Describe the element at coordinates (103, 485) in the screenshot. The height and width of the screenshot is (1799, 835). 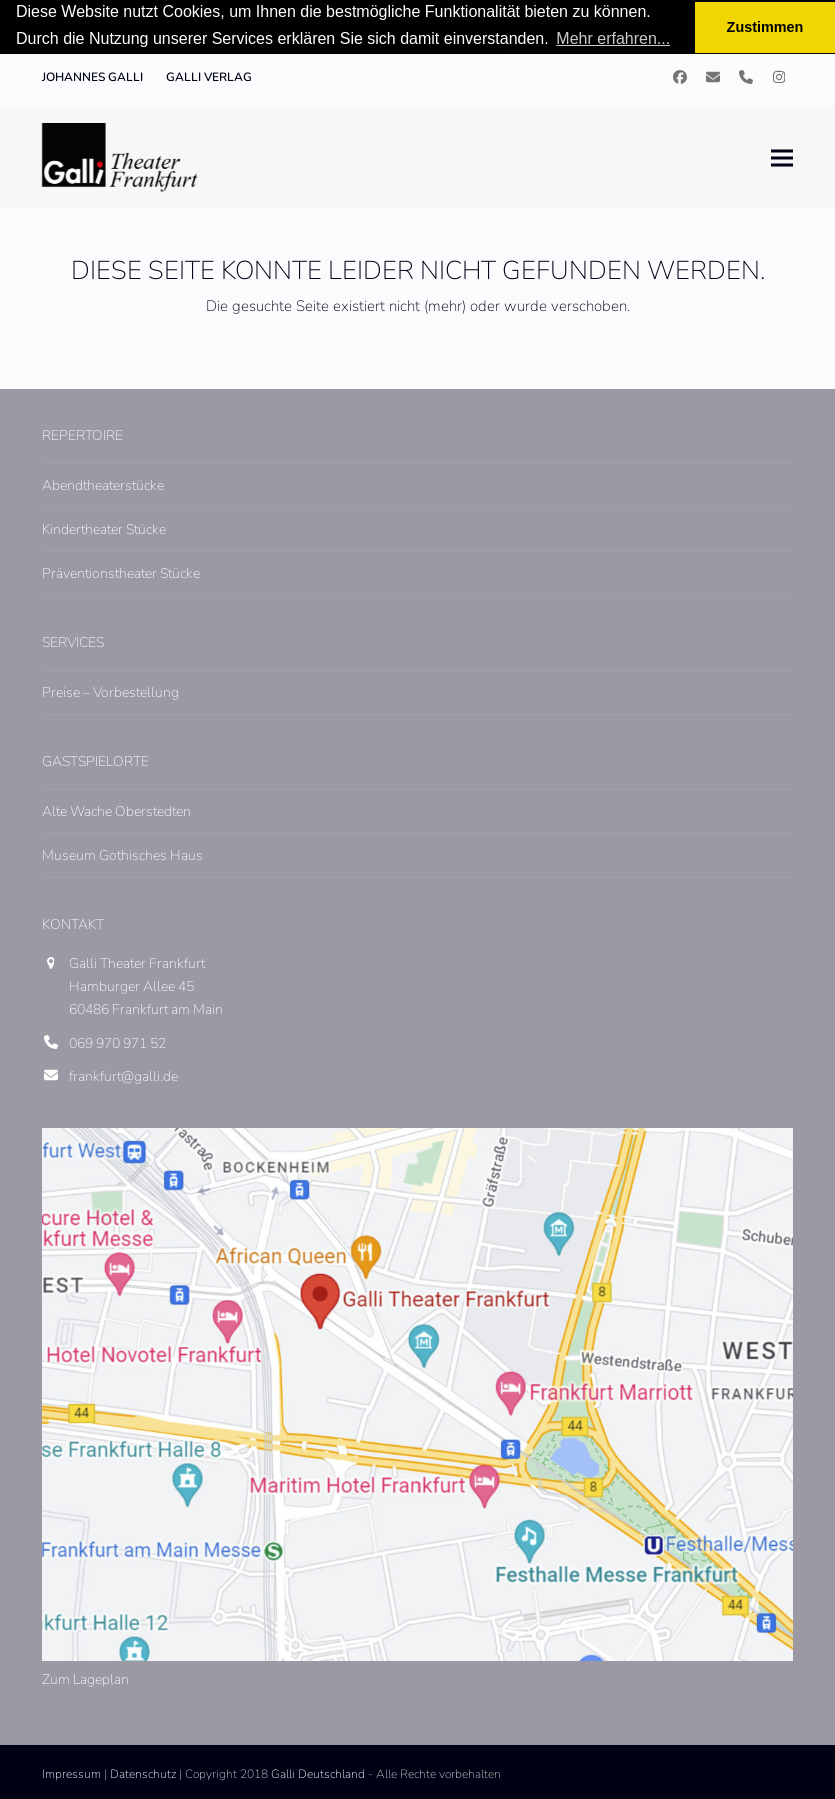
I see `Abendtheaterstücke` at that location.